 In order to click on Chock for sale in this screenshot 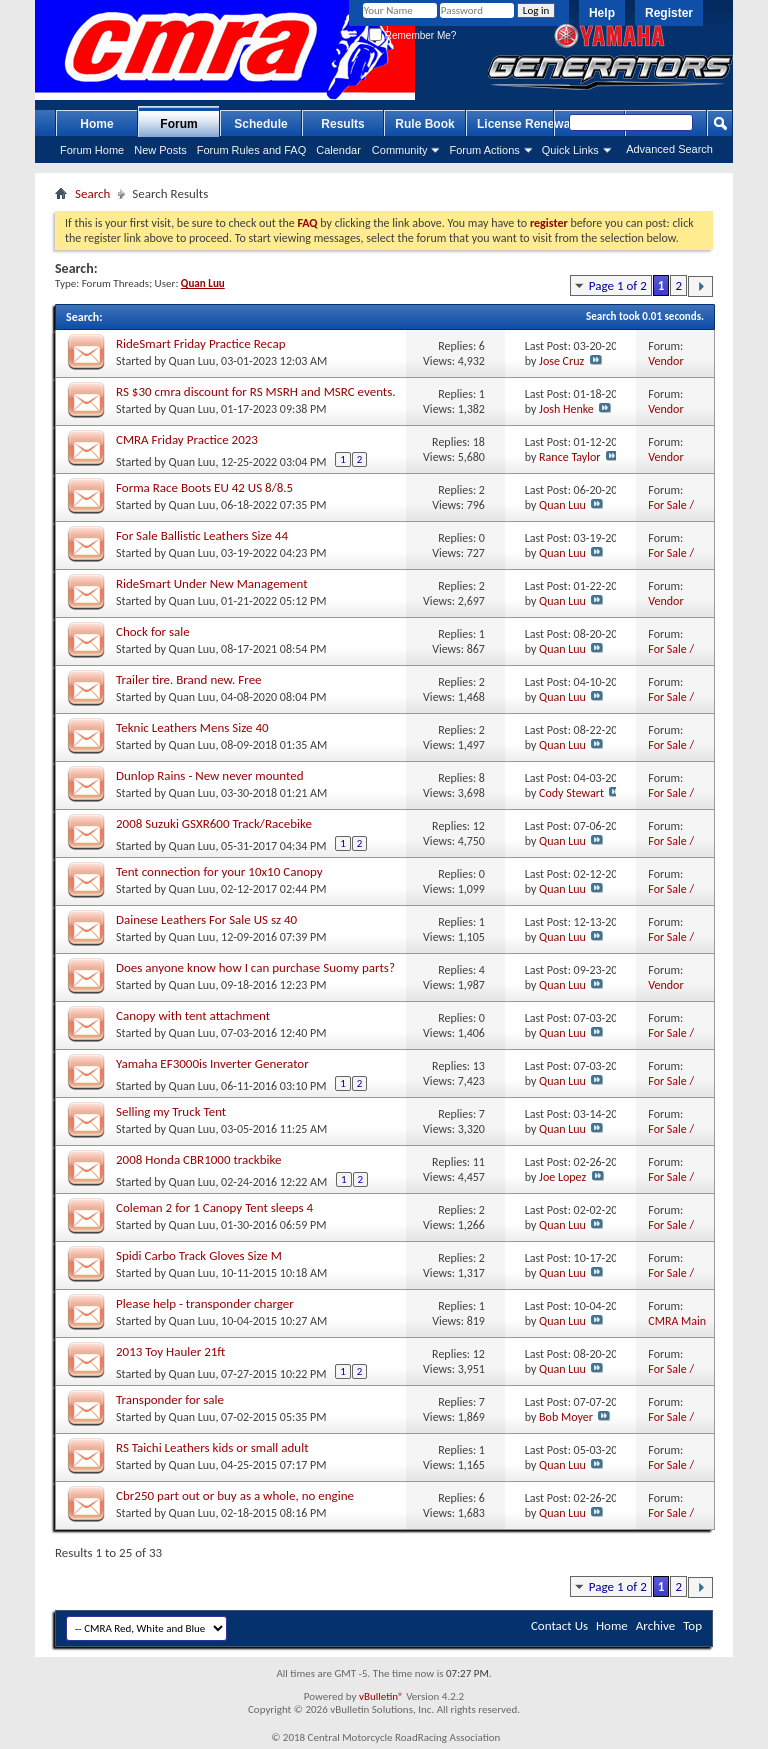, I will do `click(153, 631)`.